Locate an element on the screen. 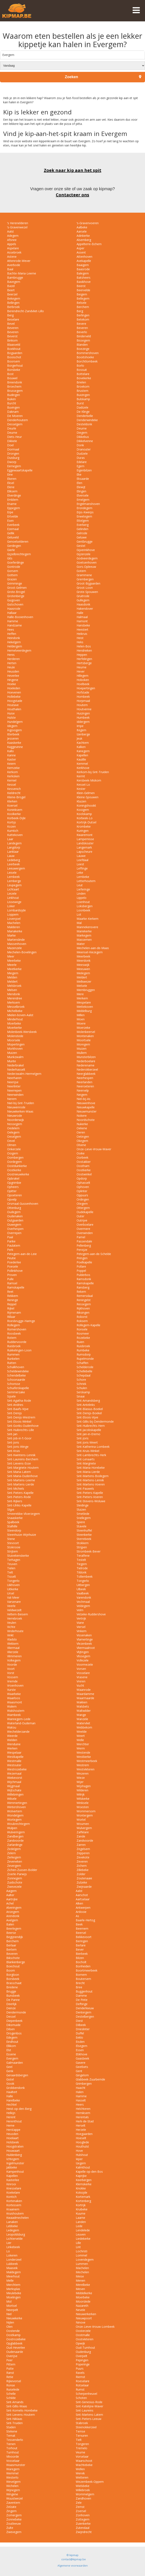 This screenshot has width=145, height=2576. Pamel is located at coordinates (80, 1237).